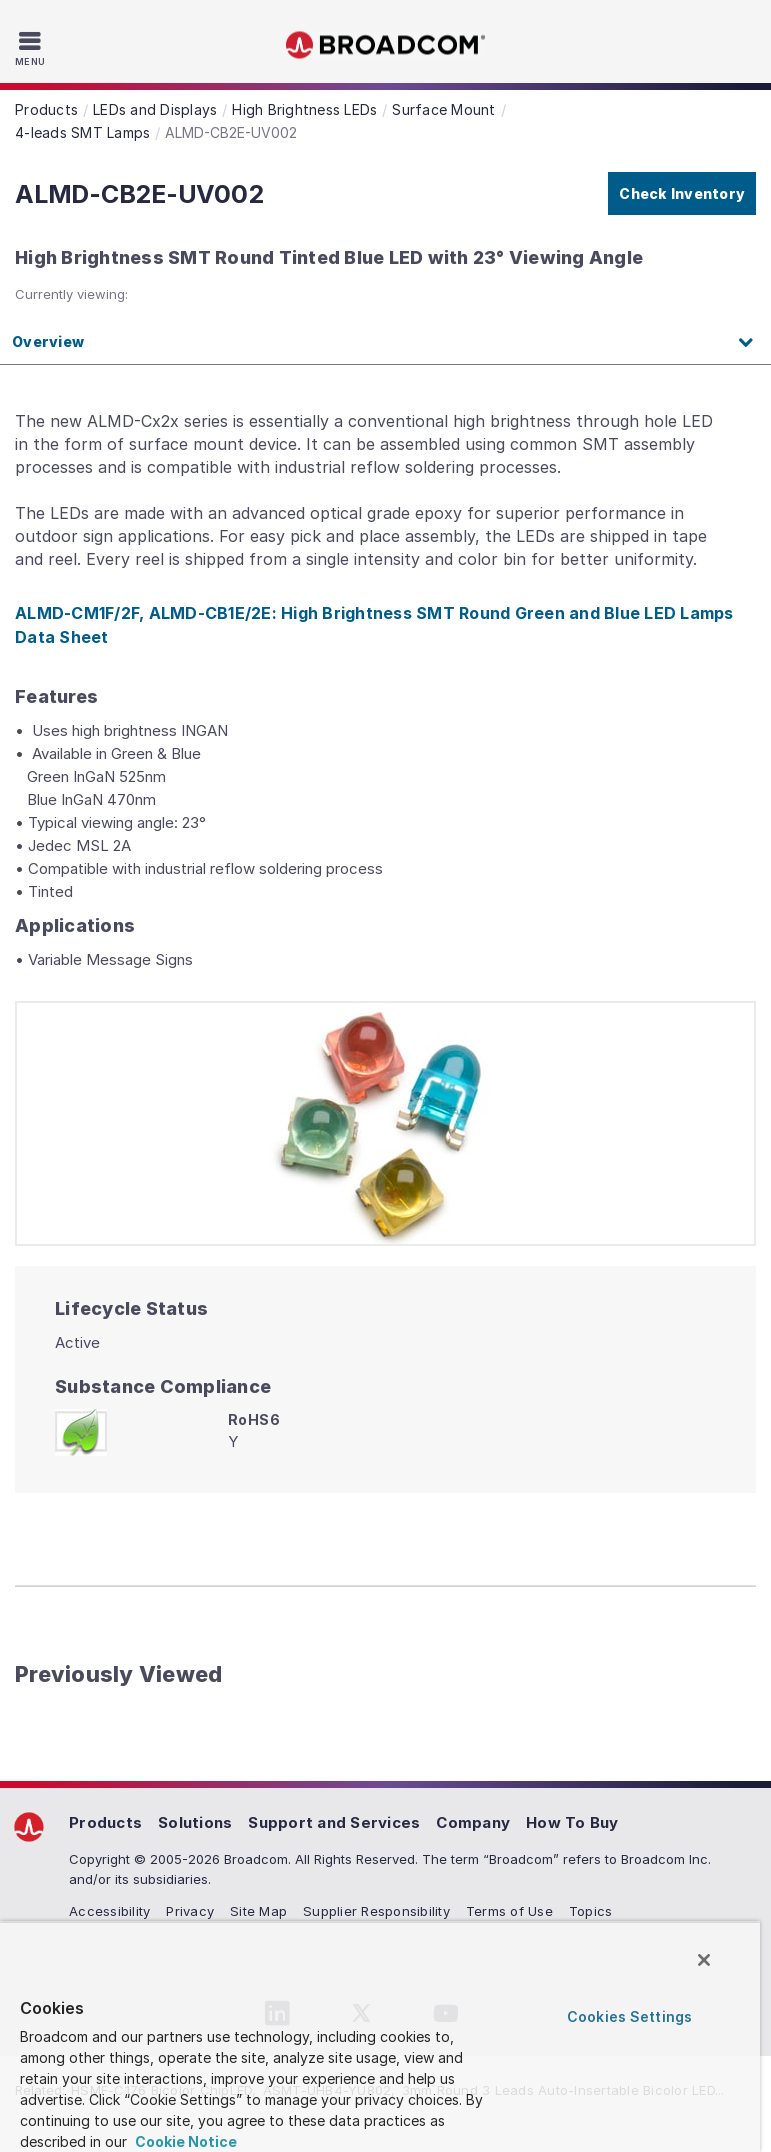 The image size is (771, 2152). What do you see at coordinates (334, 1822) in the screenshot?
I see `Support and Services` at bounding box center [334, 1822].